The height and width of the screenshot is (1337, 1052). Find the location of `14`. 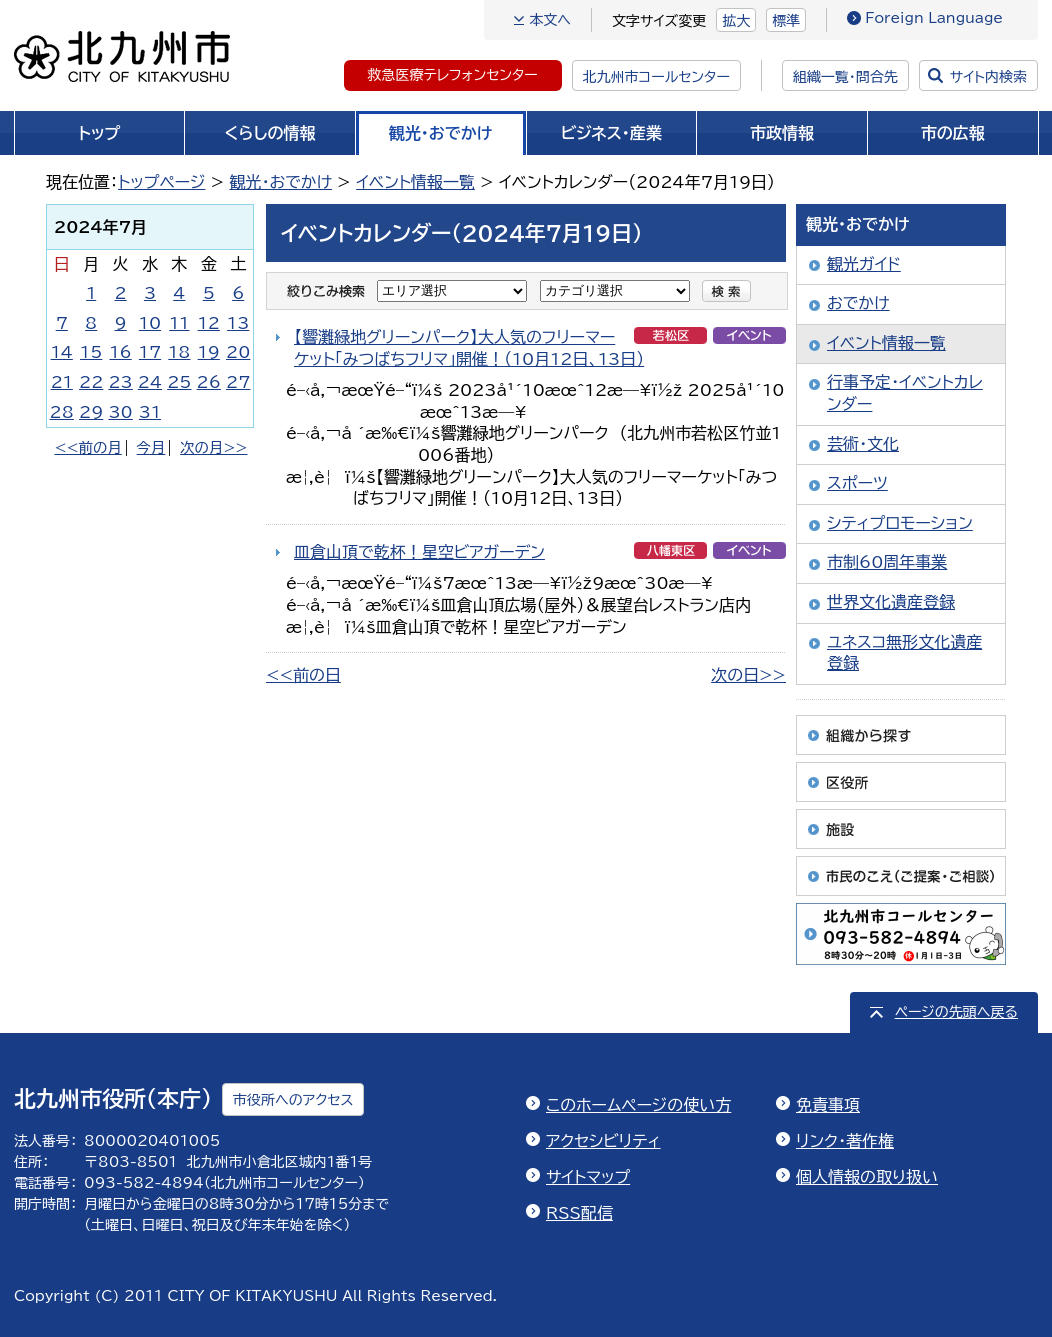

14 is located at coordinates (62, 352).